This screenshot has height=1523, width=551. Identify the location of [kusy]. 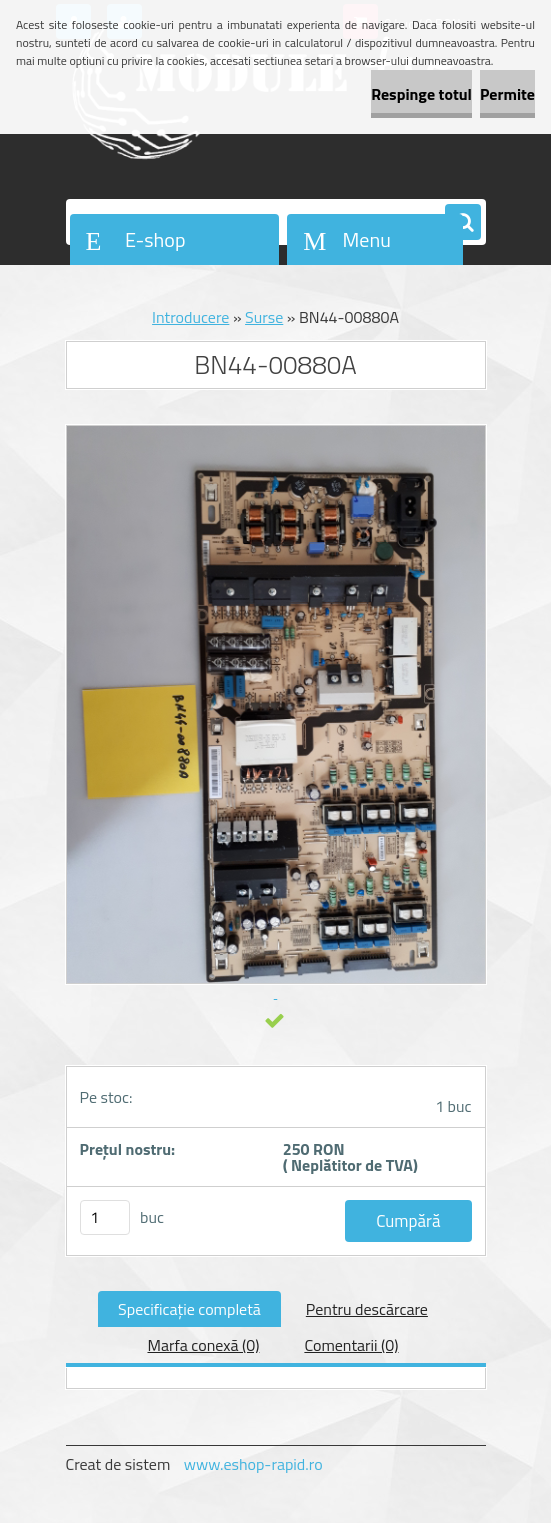
(105, 1217).